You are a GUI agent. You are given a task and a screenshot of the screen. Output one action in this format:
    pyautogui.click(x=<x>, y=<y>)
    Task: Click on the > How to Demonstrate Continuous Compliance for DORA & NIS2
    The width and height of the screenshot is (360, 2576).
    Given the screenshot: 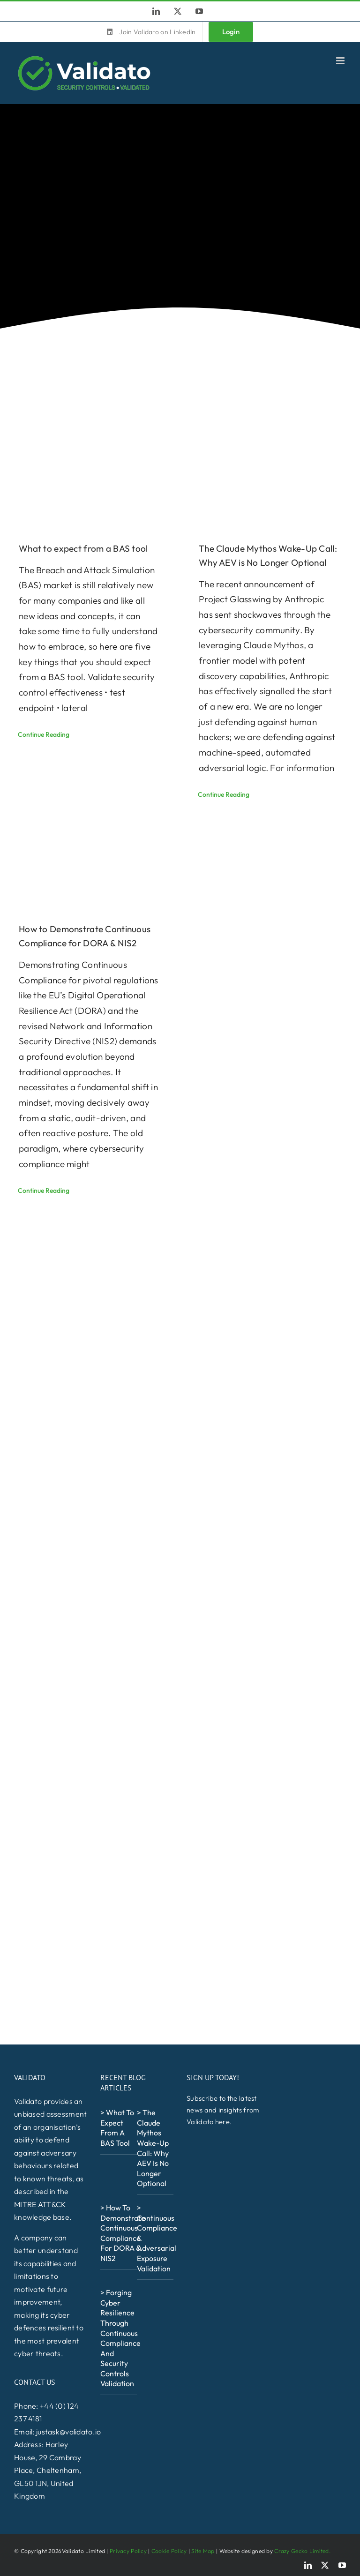 What is the action you would take?
    pyautogui.click(x=122, y=2233)
    